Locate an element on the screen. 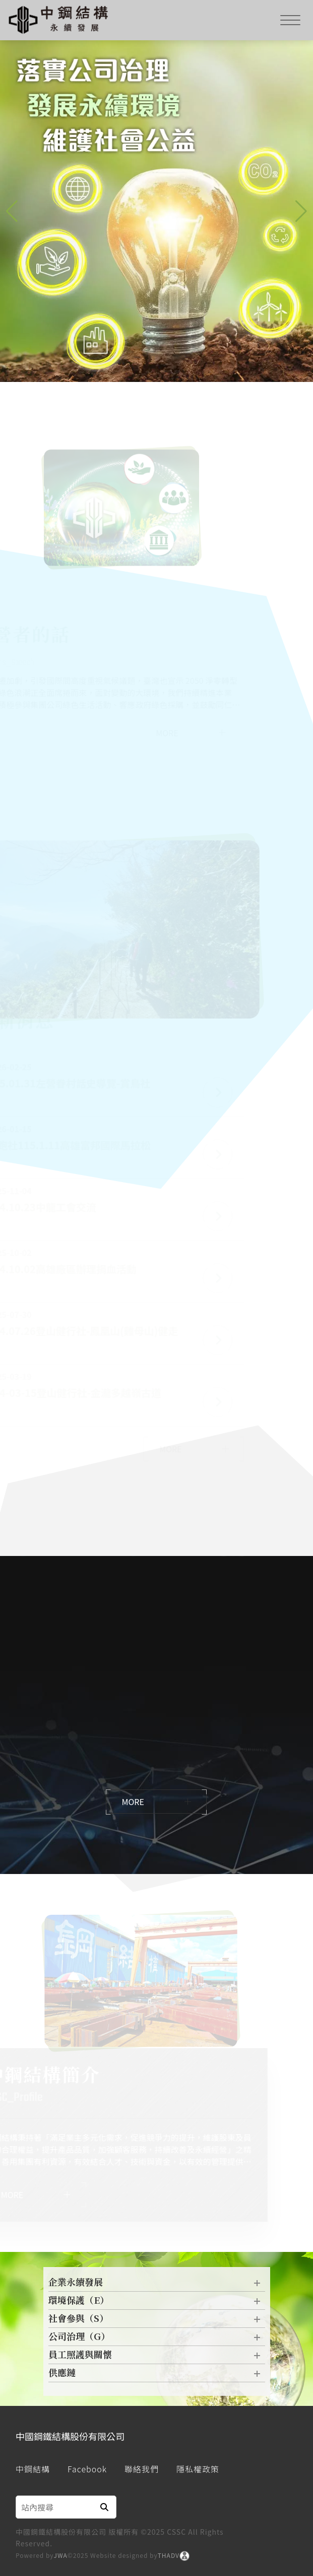 Image resolution: width=313 pixels, height=2576 pixels. THADV is located at coordinates (168, 2555).